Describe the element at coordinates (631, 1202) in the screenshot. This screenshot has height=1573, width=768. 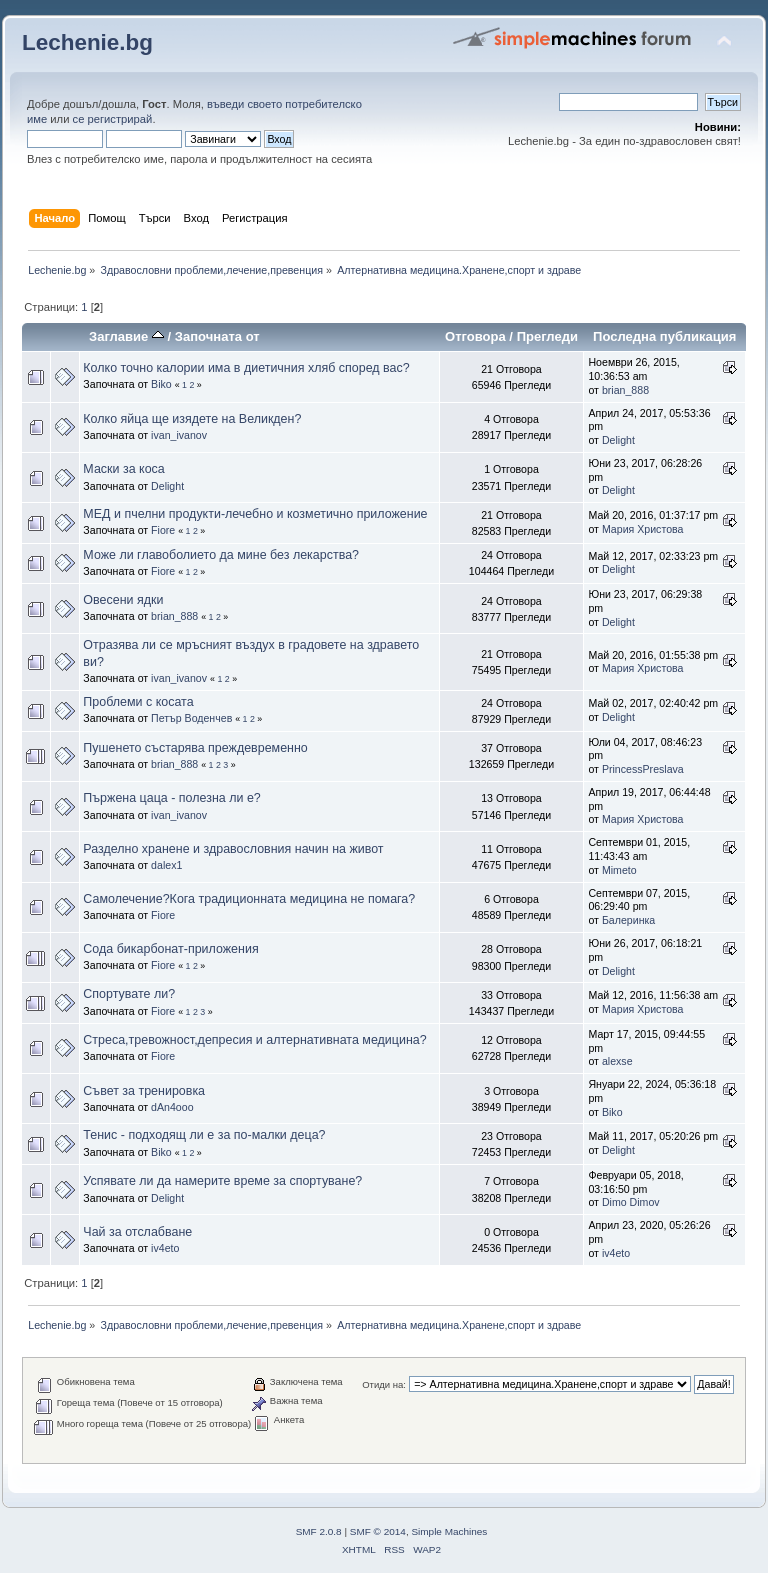
I see `Dimo Dimov` at that location.